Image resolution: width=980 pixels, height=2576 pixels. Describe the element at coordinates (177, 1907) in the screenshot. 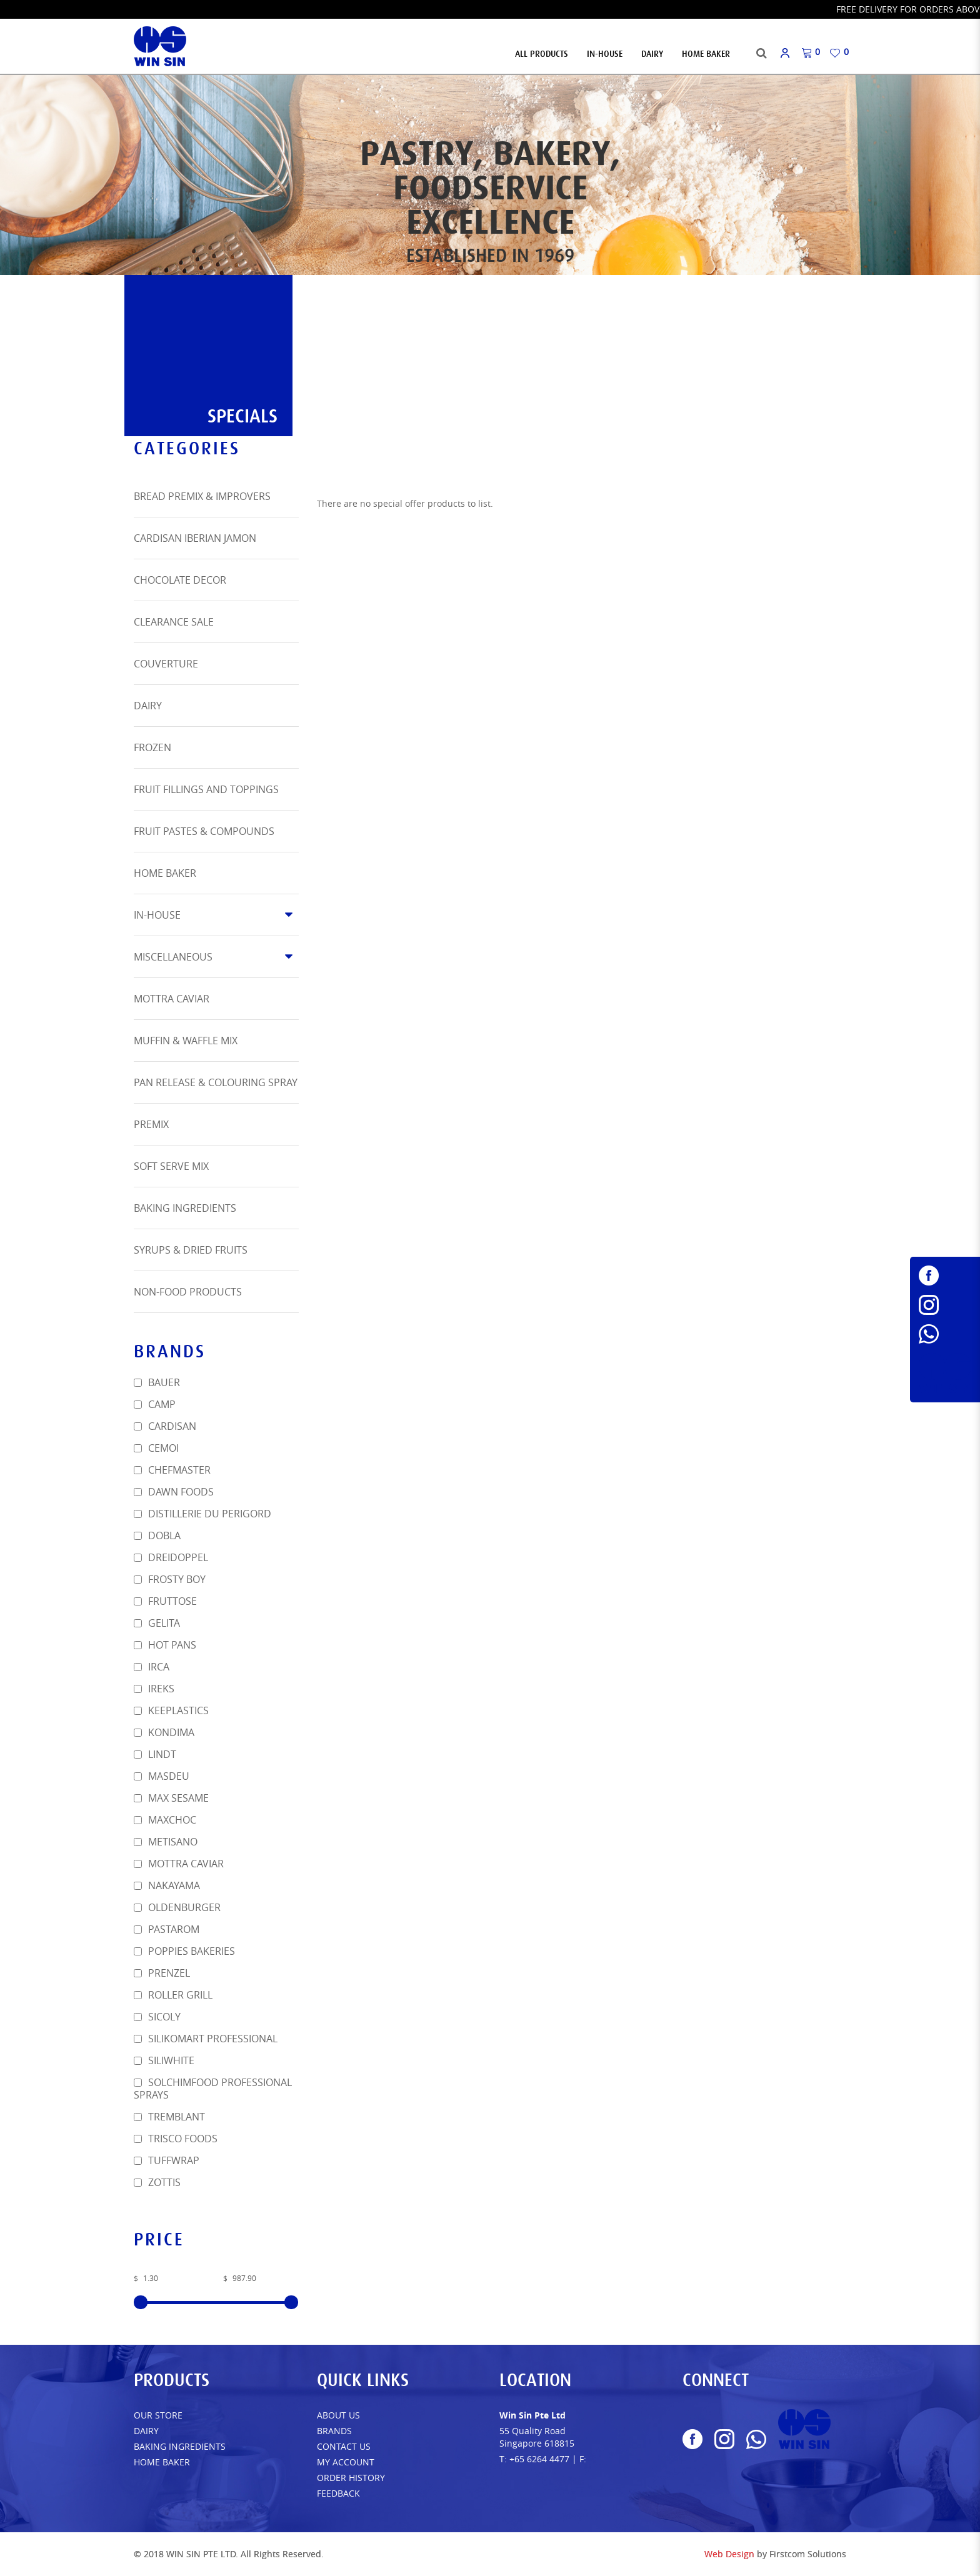

I see `Oldenburger` at that location.